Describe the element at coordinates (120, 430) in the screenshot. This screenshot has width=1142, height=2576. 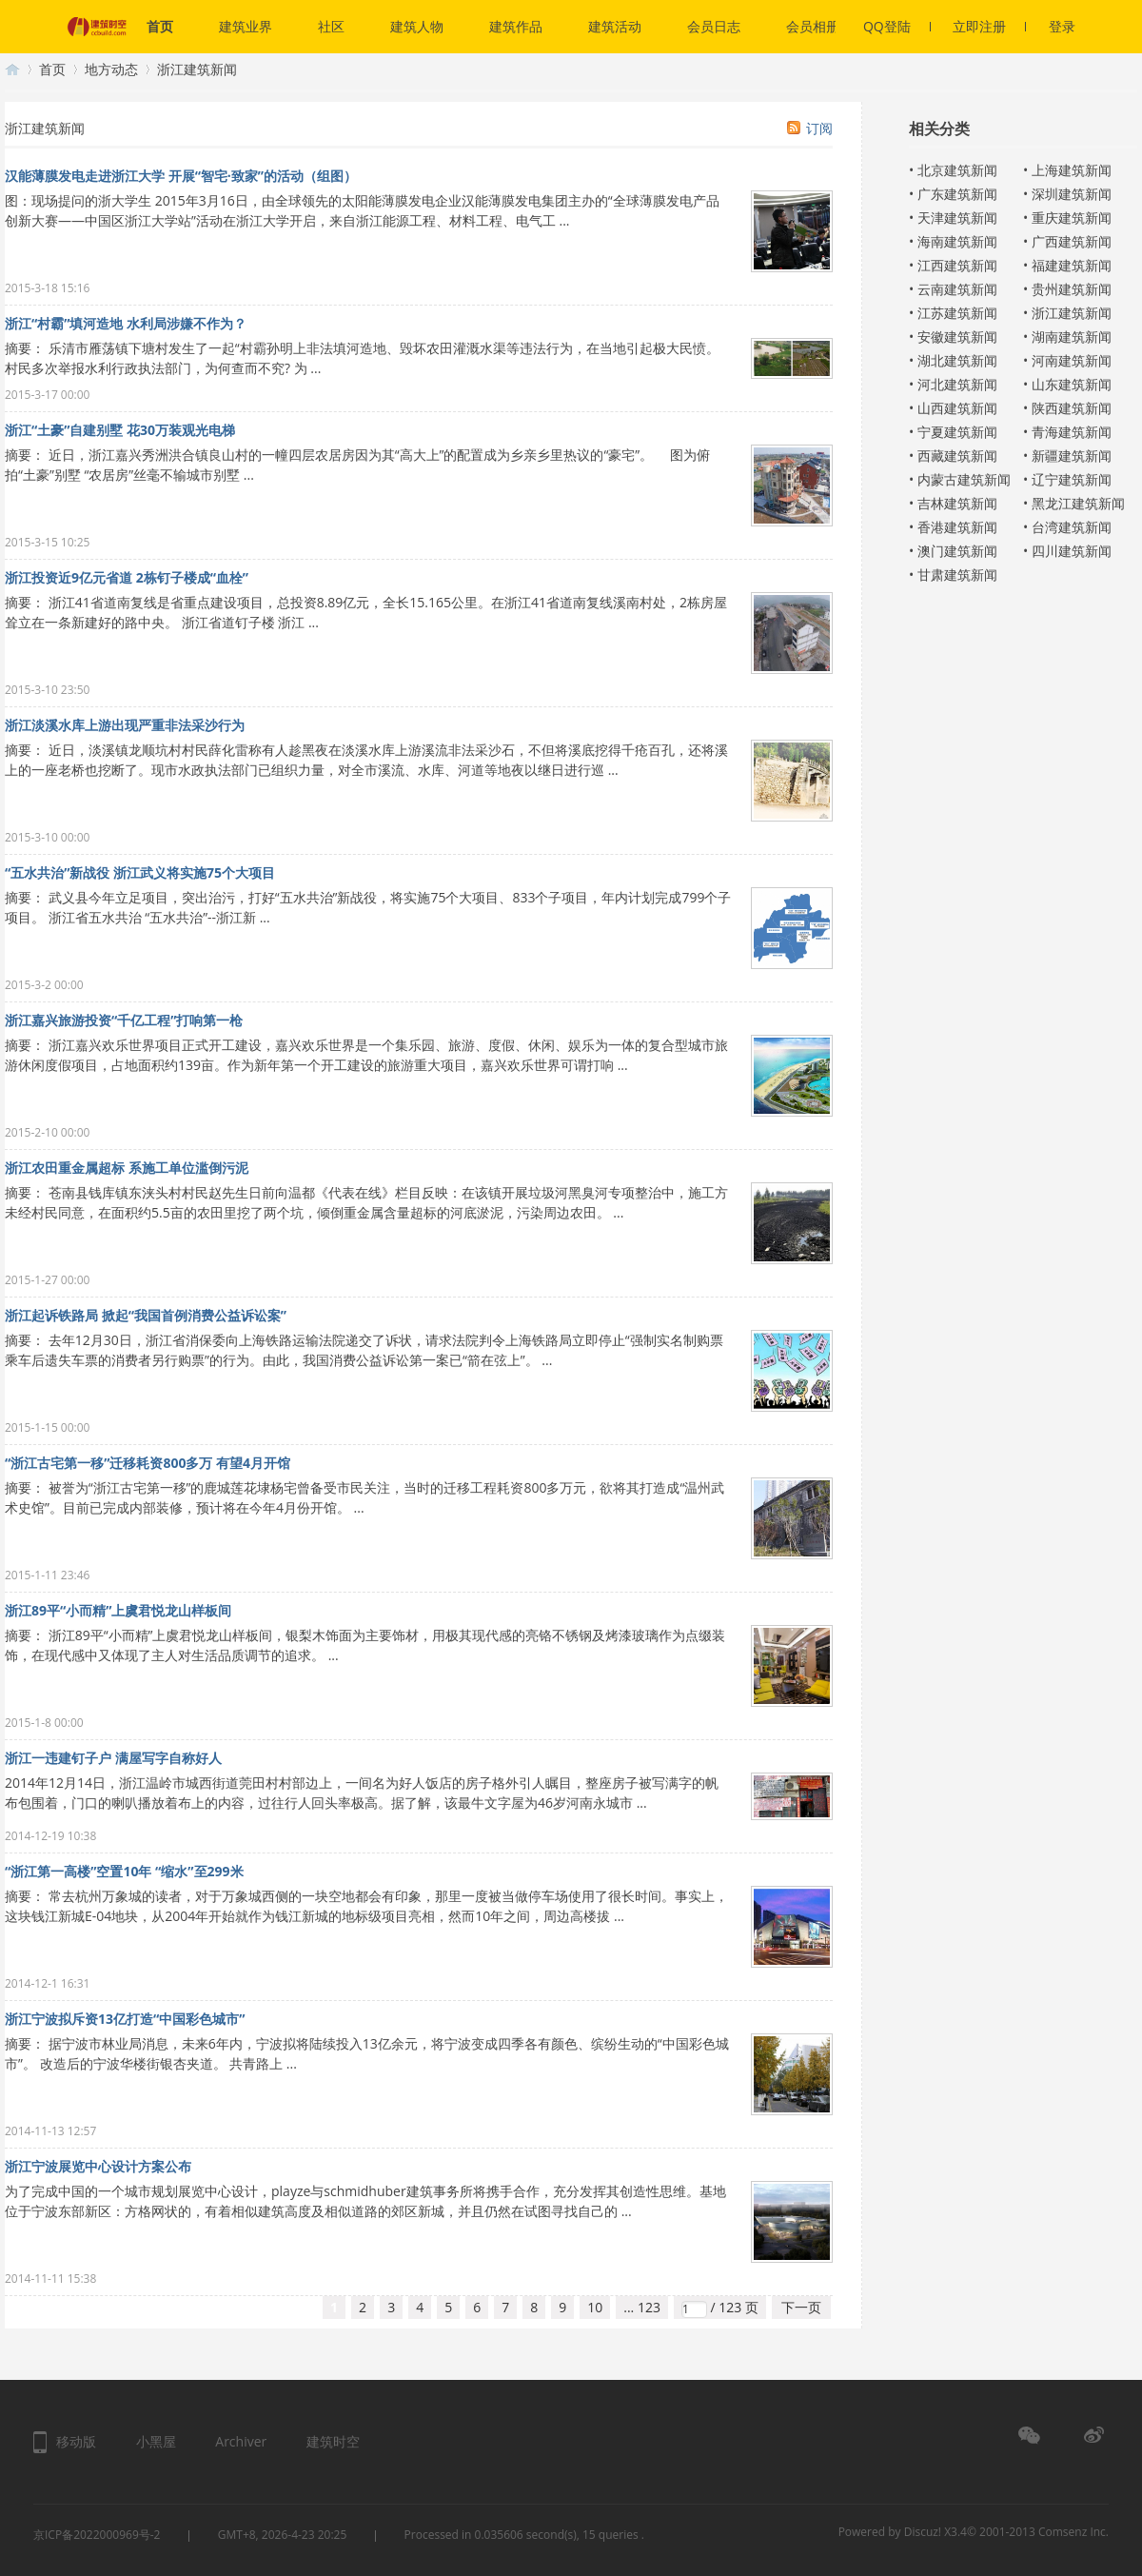
I see `浙江“土豪”自建别墅 花30万装观光电梯` at that location.